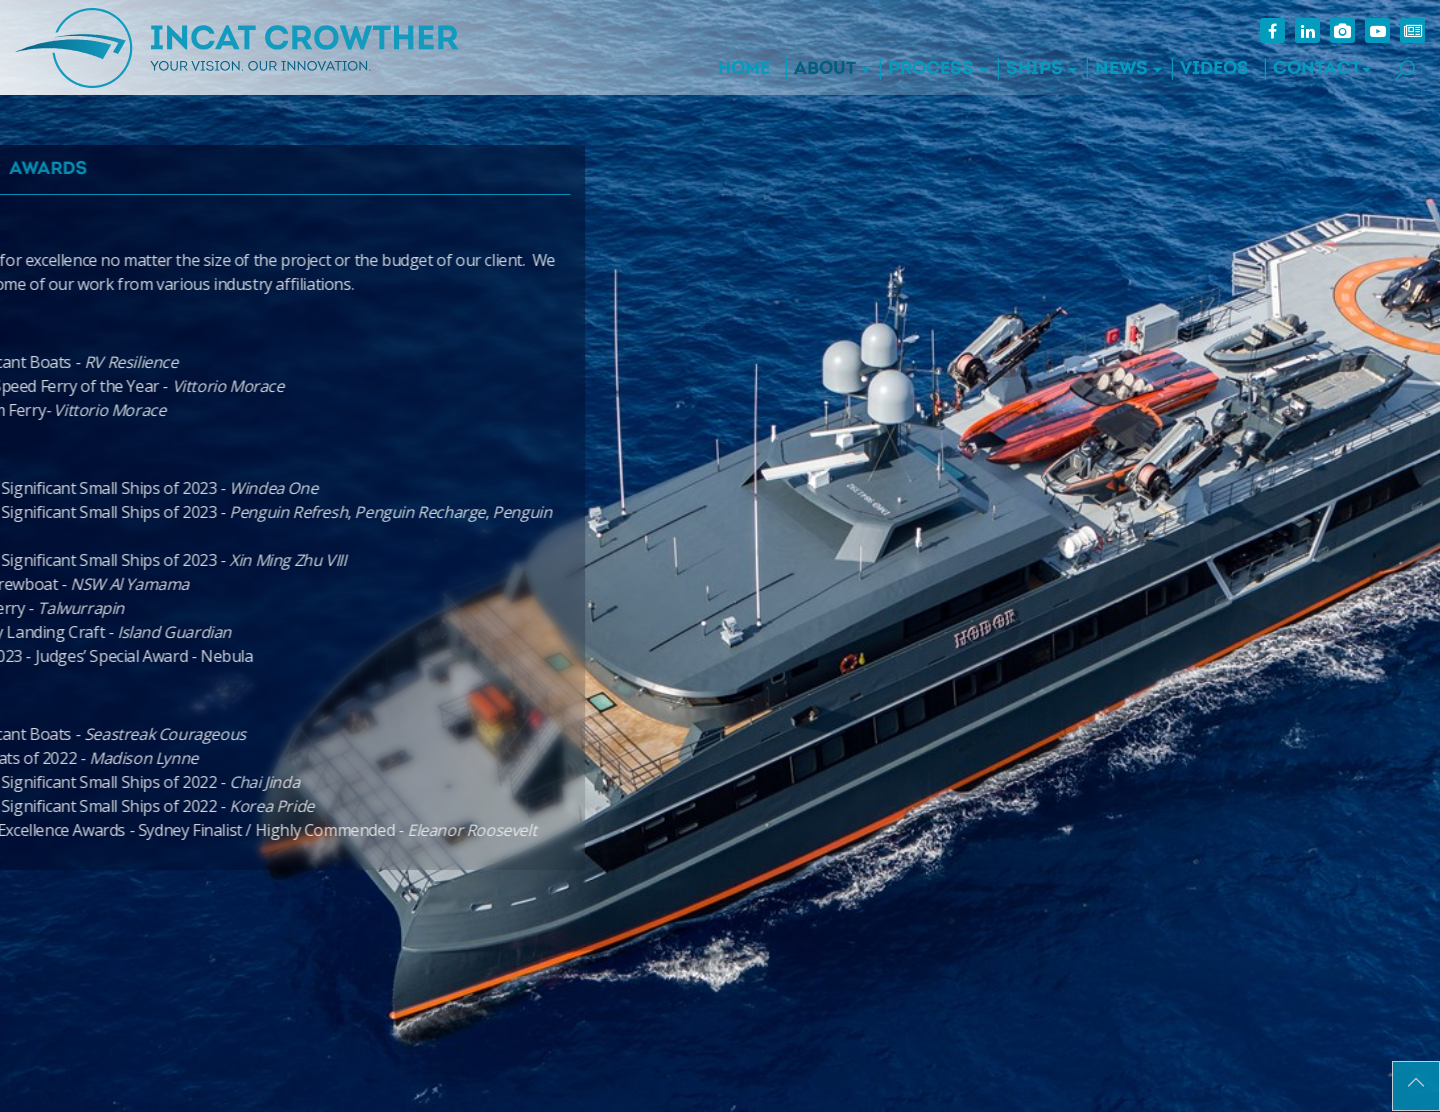  Describe the element at coordinates (1214, 69) in the screenshot. I see `Videos` at that location.